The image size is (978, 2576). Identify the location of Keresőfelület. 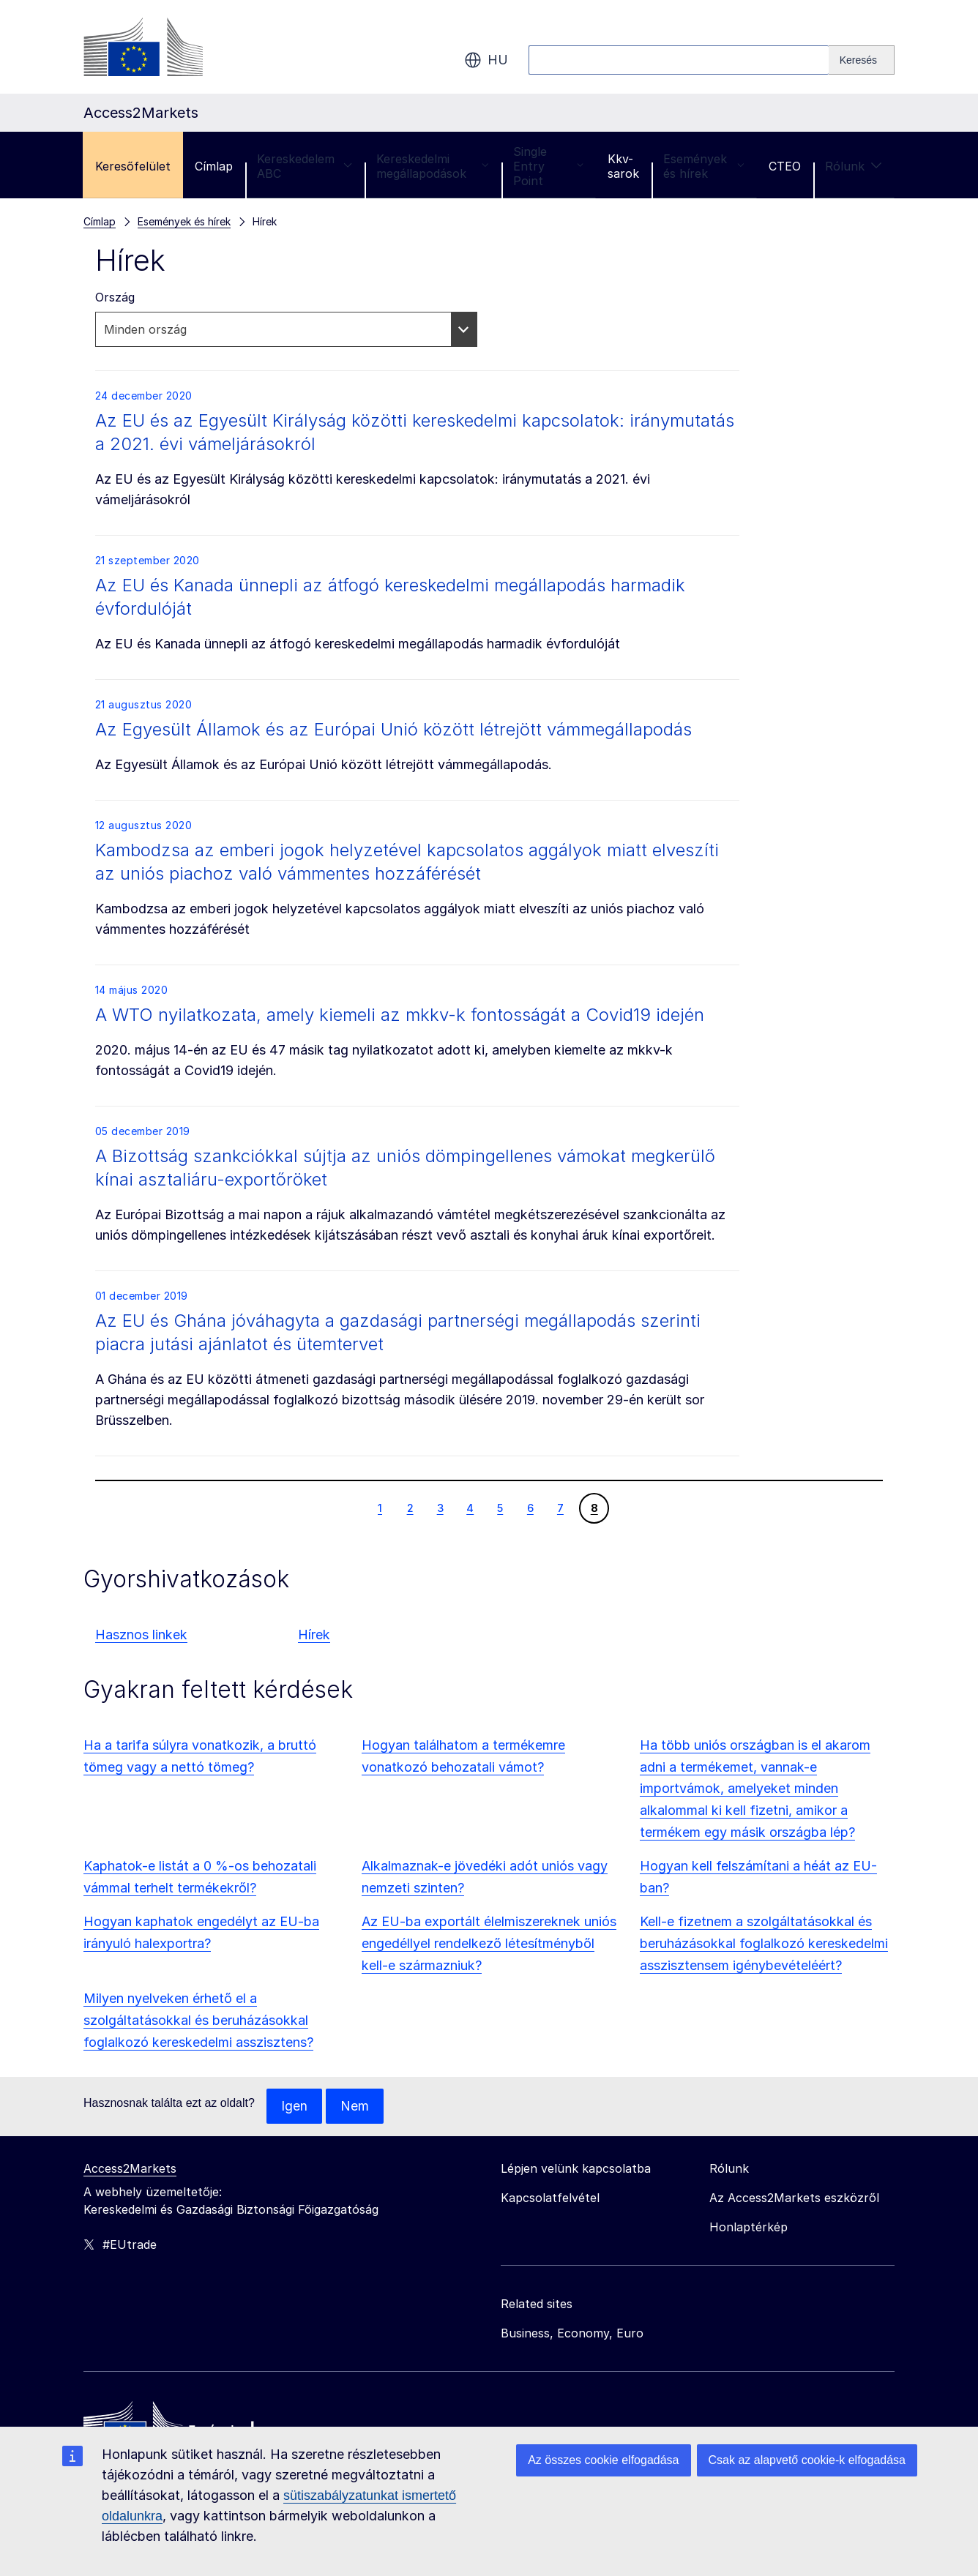
(133, 166).